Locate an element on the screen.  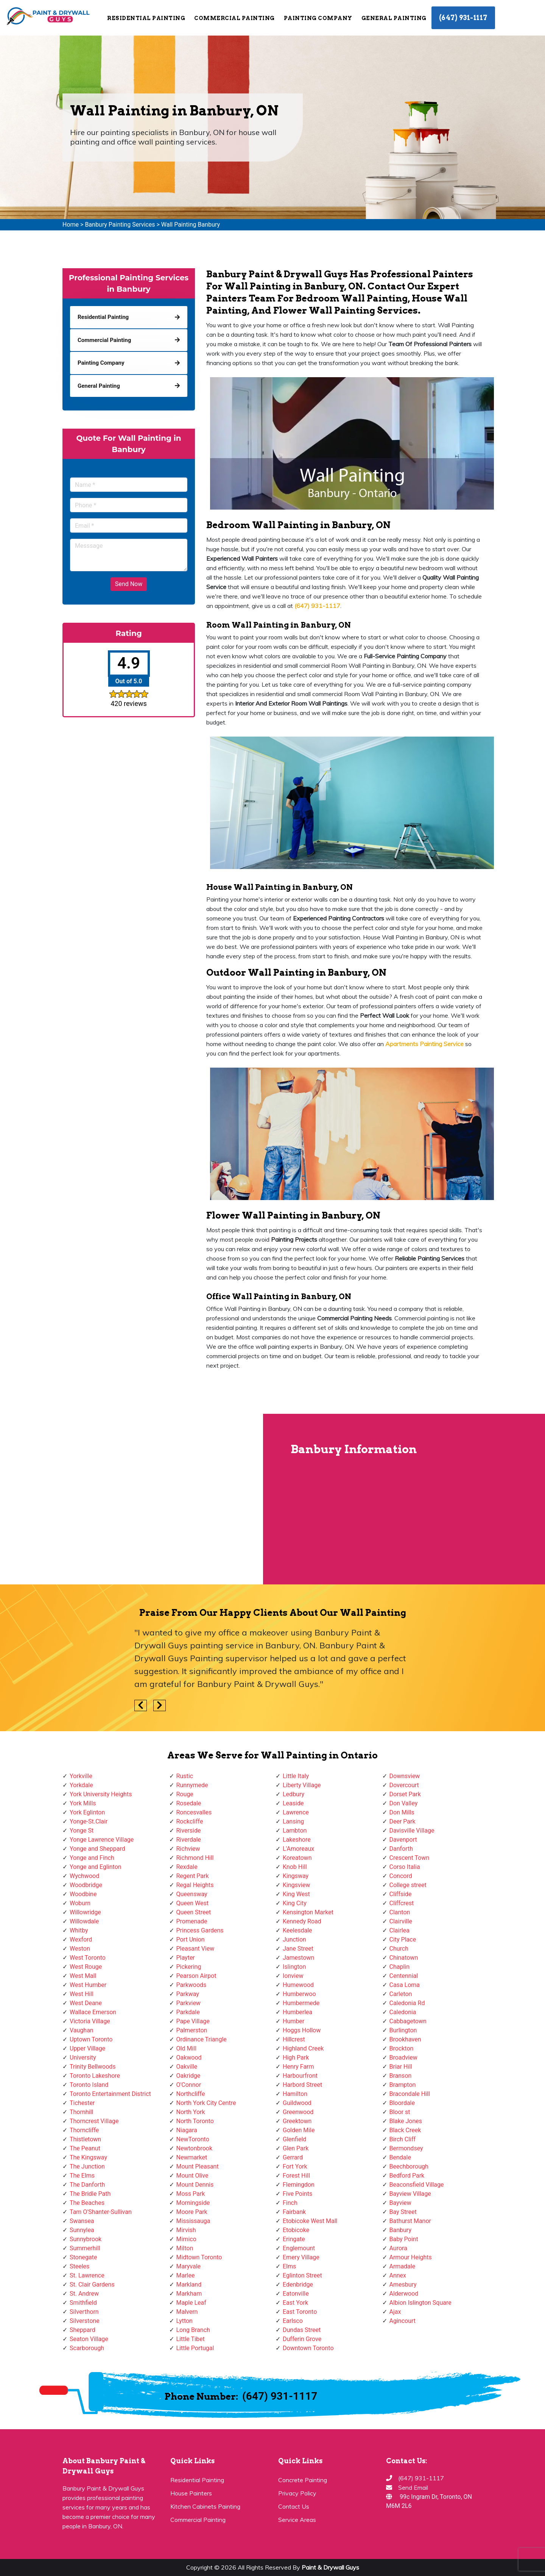
Greenwood is located at coordinates (298, 2112).